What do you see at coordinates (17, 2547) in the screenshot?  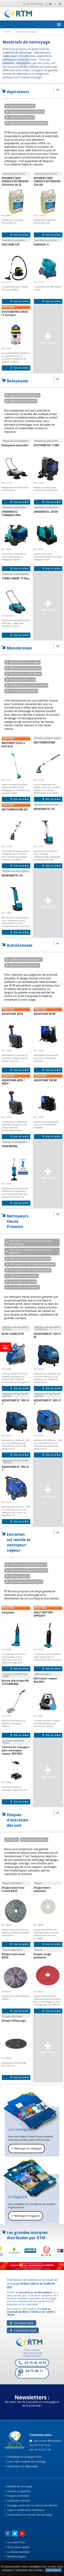 I see `Notre charte qualité` at bounding box center [17, 2547].